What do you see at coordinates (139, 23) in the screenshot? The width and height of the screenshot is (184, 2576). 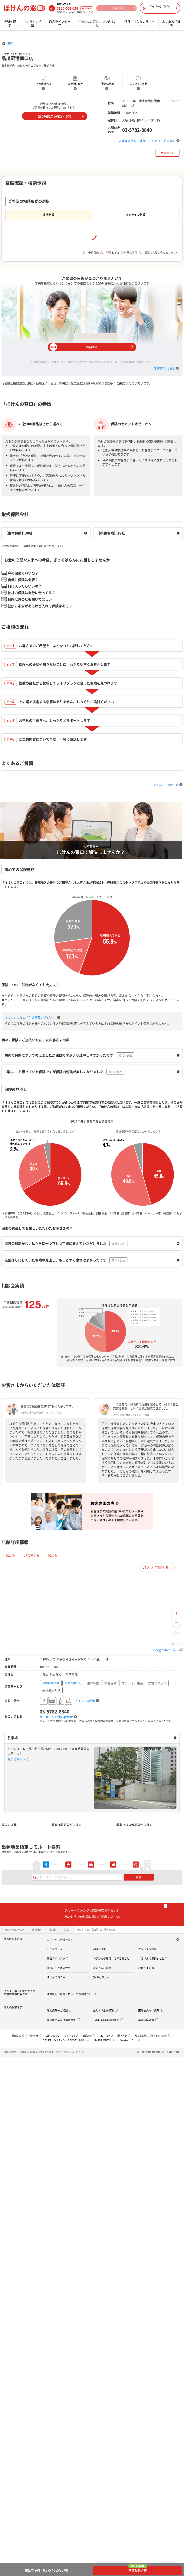 I see `保険ご加入後のサポート` at bounding box center [139, 23].